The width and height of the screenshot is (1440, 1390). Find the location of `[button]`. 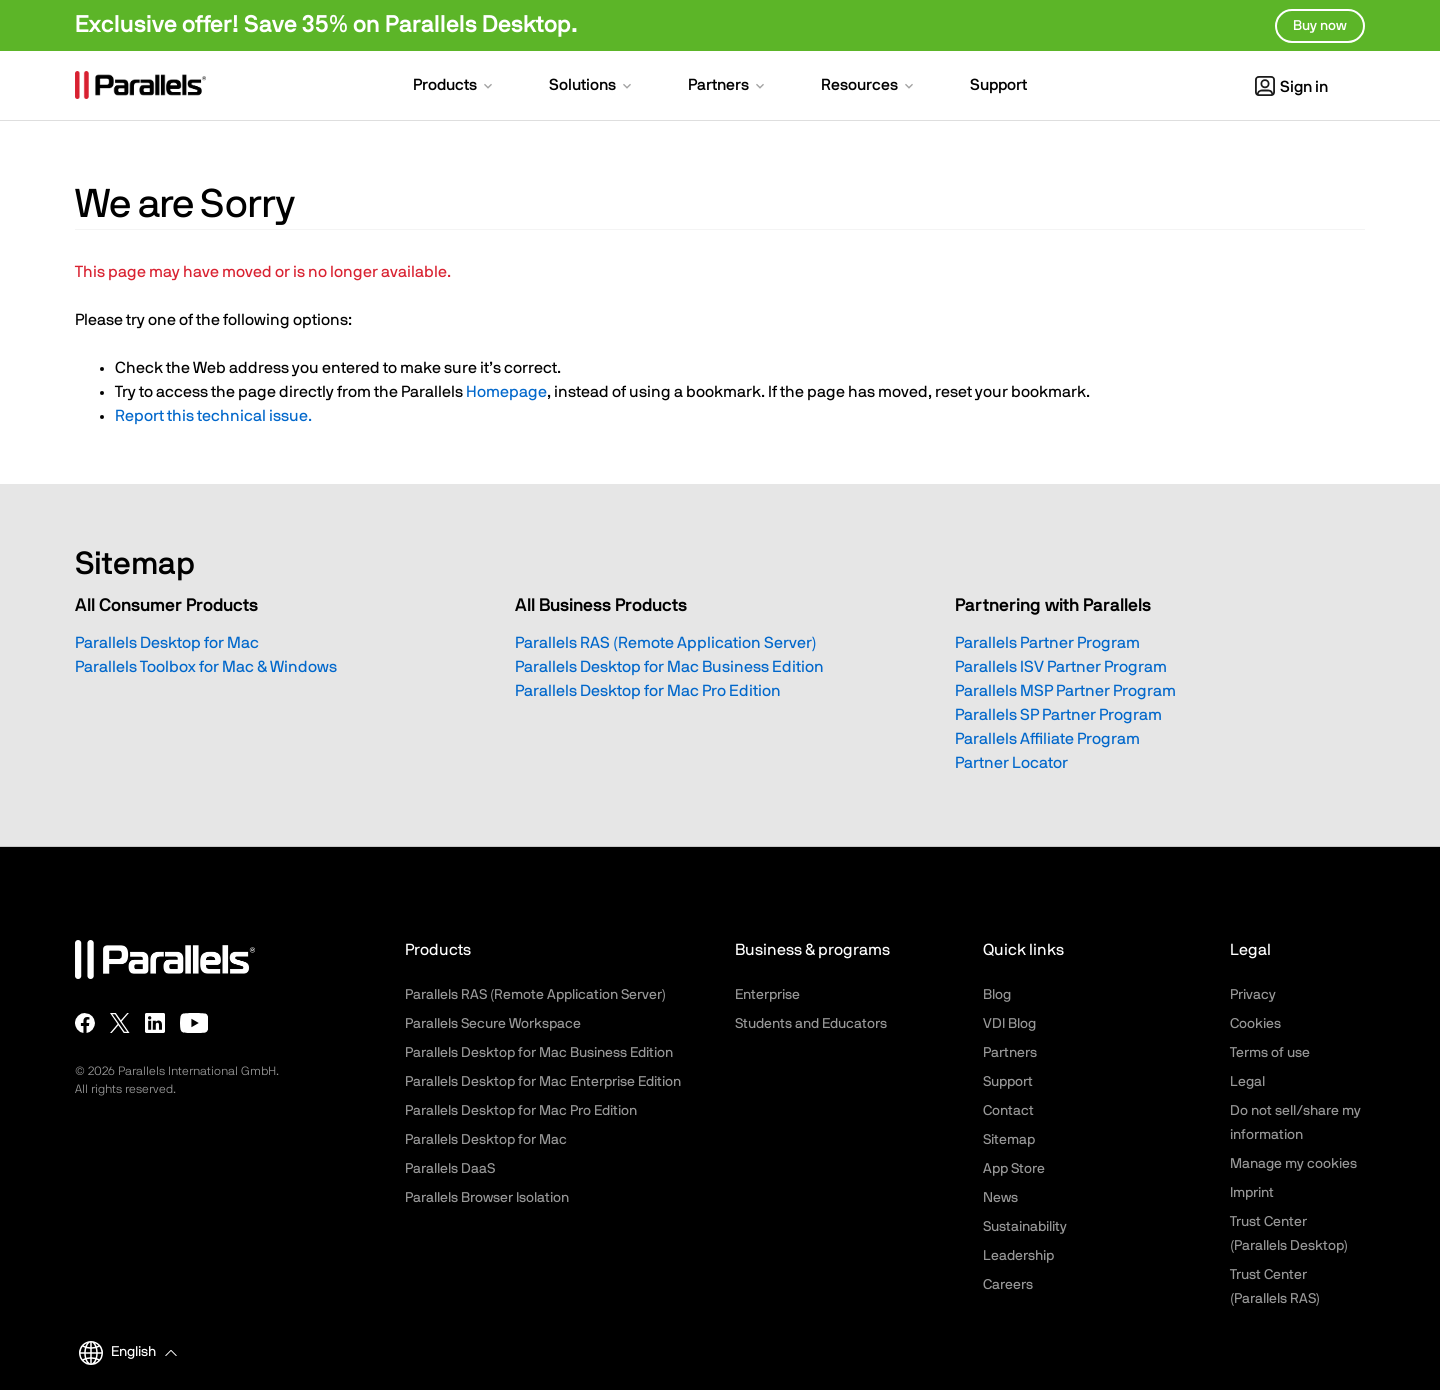

[button] is located at coordinates (454, 87).